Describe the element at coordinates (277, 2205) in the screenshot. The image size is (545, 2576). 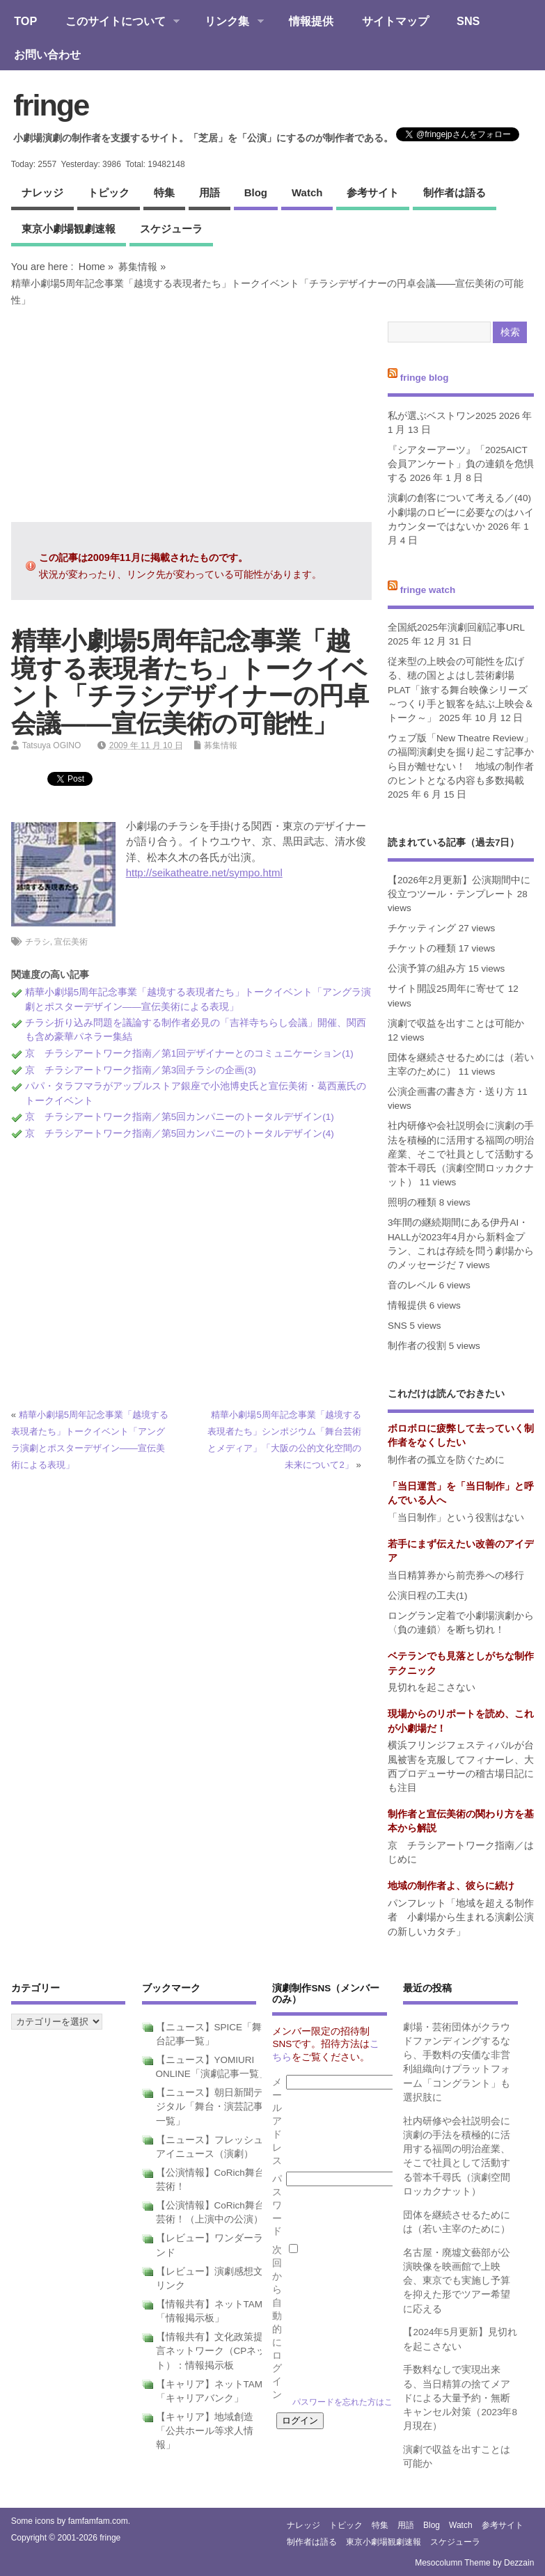
I see `パスワード` at that location.